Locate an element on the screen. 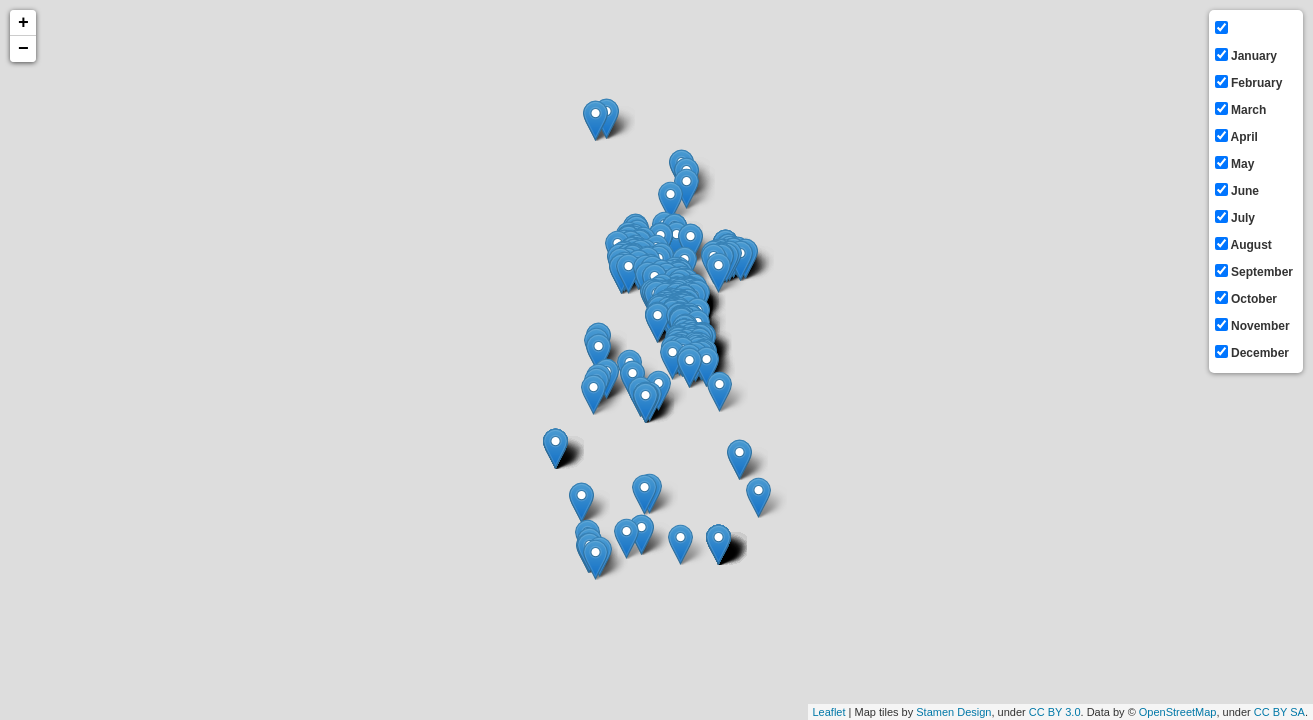  CC BY SA is located at coordinates (1279, 712).